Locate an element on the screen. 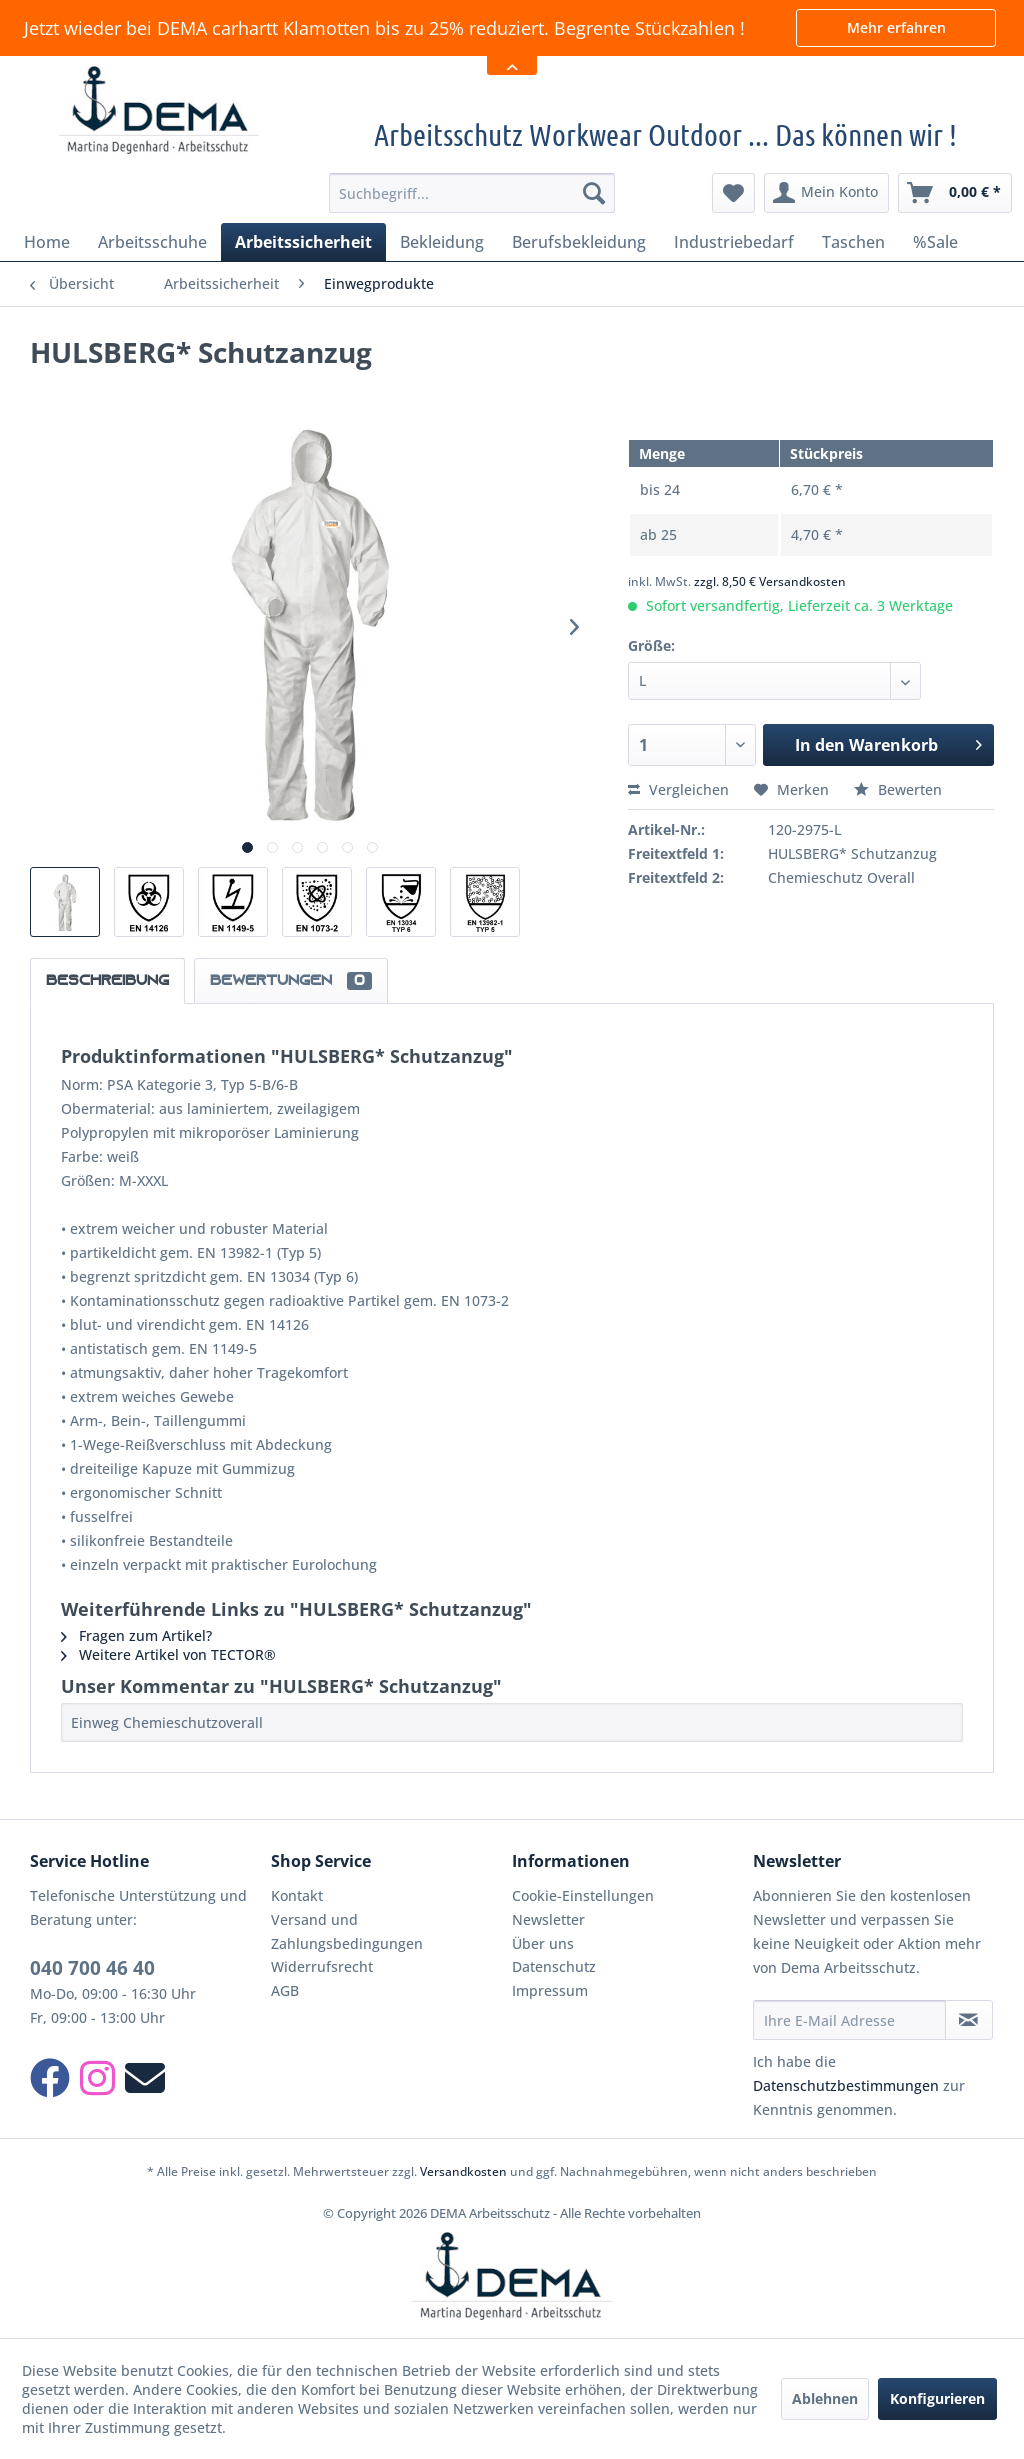  [Arbeitsschuhe] is located at coordinates (152, 242).